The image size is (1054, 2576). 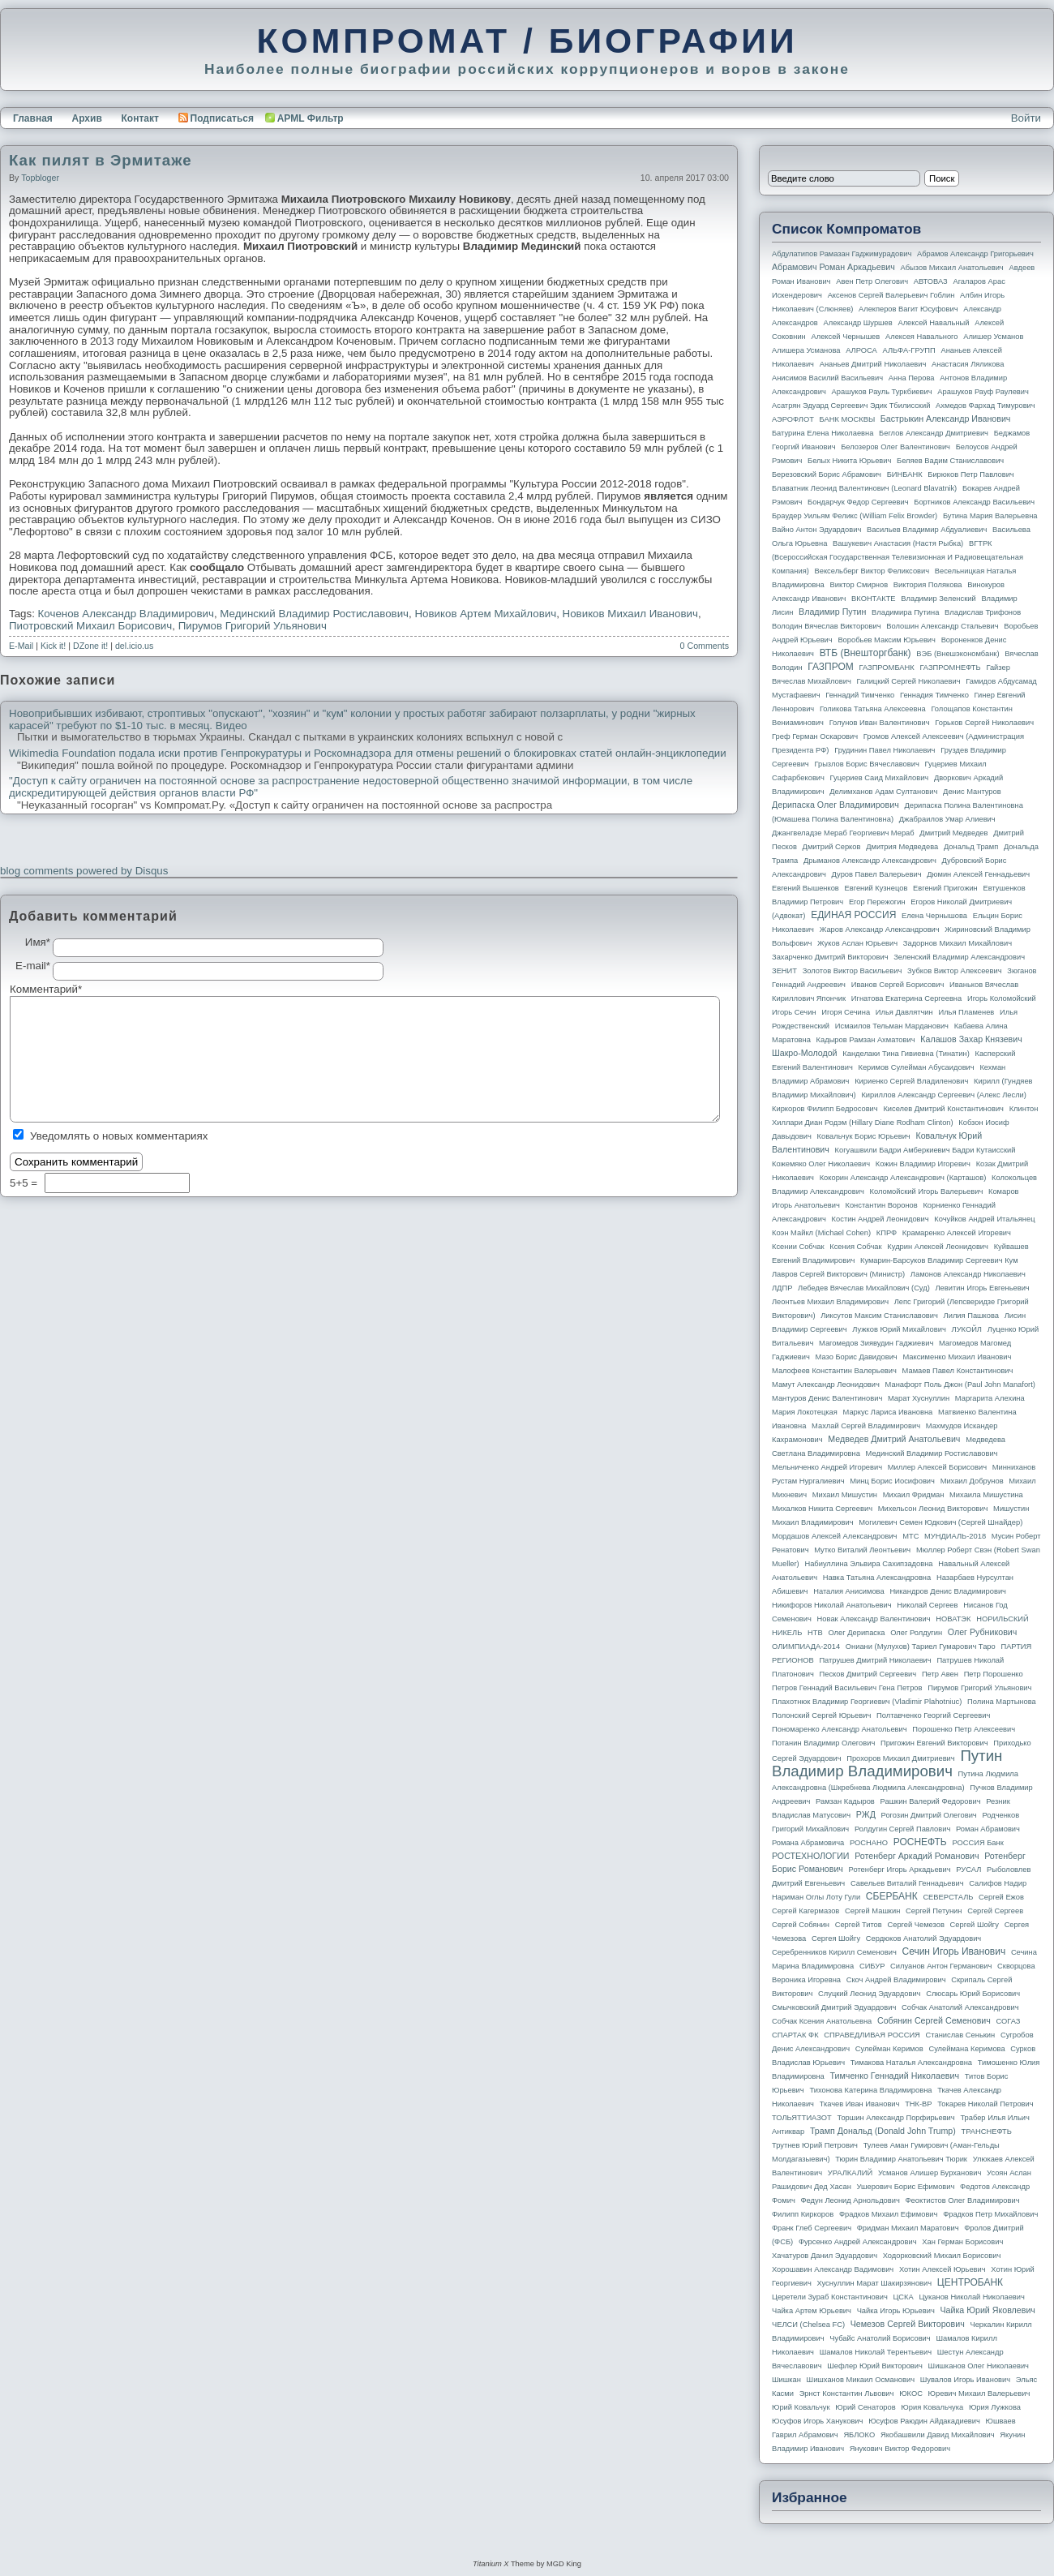 What do you see at coordinates (875, 2366) in the screenshot?
I see `Шефлер Юрий Викторович` at bounding box center [875, 2366].